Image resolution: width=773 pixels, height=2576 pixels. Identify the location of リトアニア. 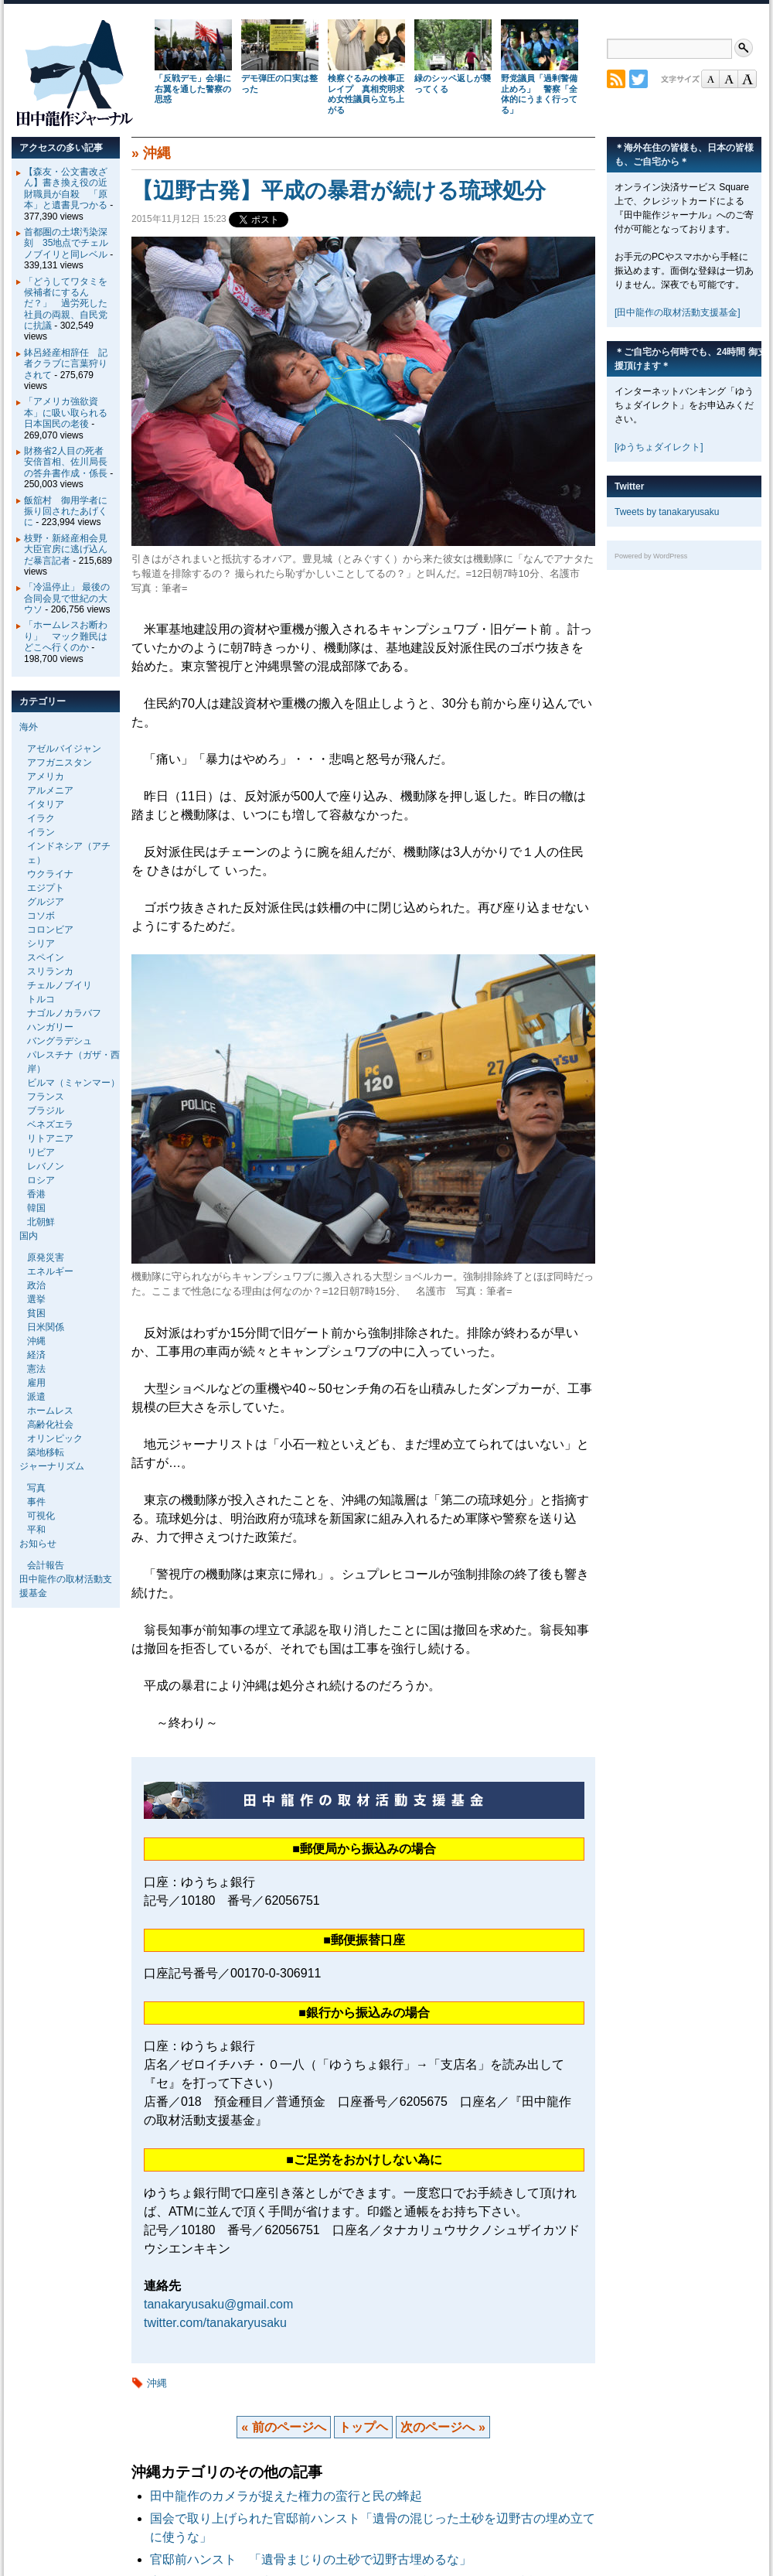
(50, 1138).